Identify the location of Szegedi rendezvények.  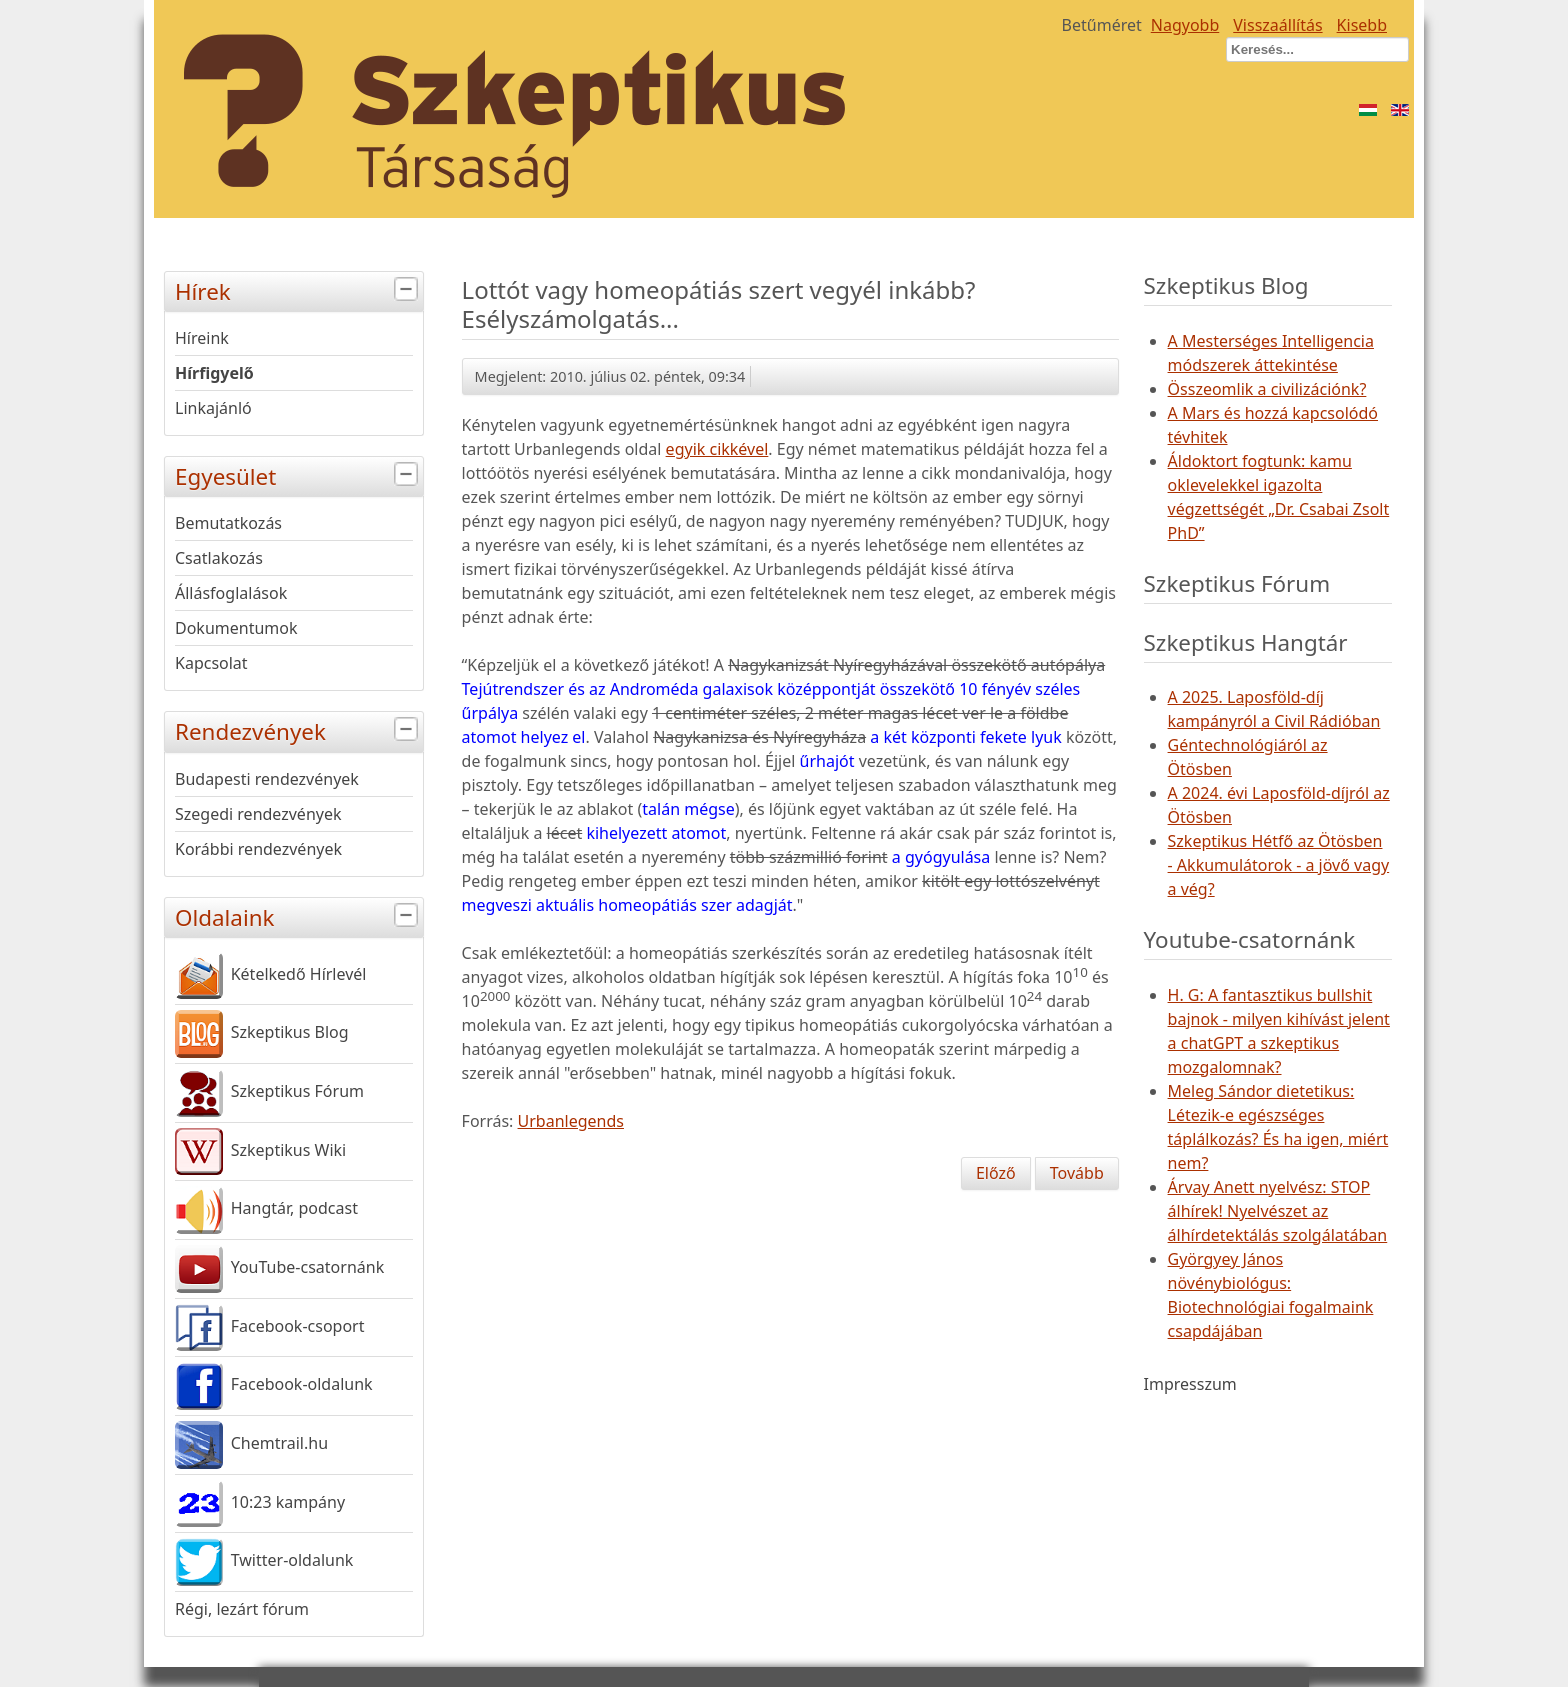
(258, 814).